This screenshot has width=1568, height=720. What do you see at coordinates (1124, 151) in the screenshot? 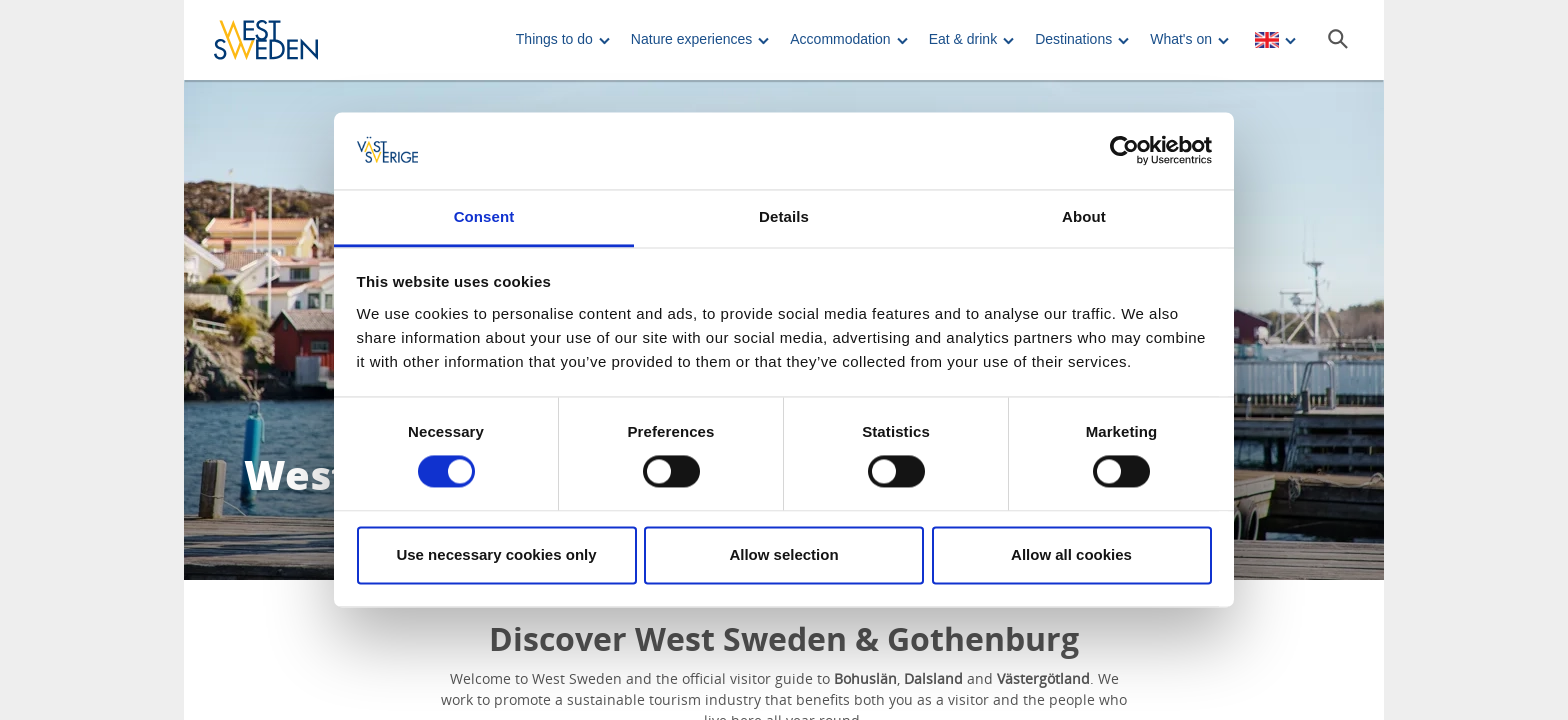
I see `[Cookiebot by Usercentrics - opens in a new window]` at bounding box center [1124, 151].